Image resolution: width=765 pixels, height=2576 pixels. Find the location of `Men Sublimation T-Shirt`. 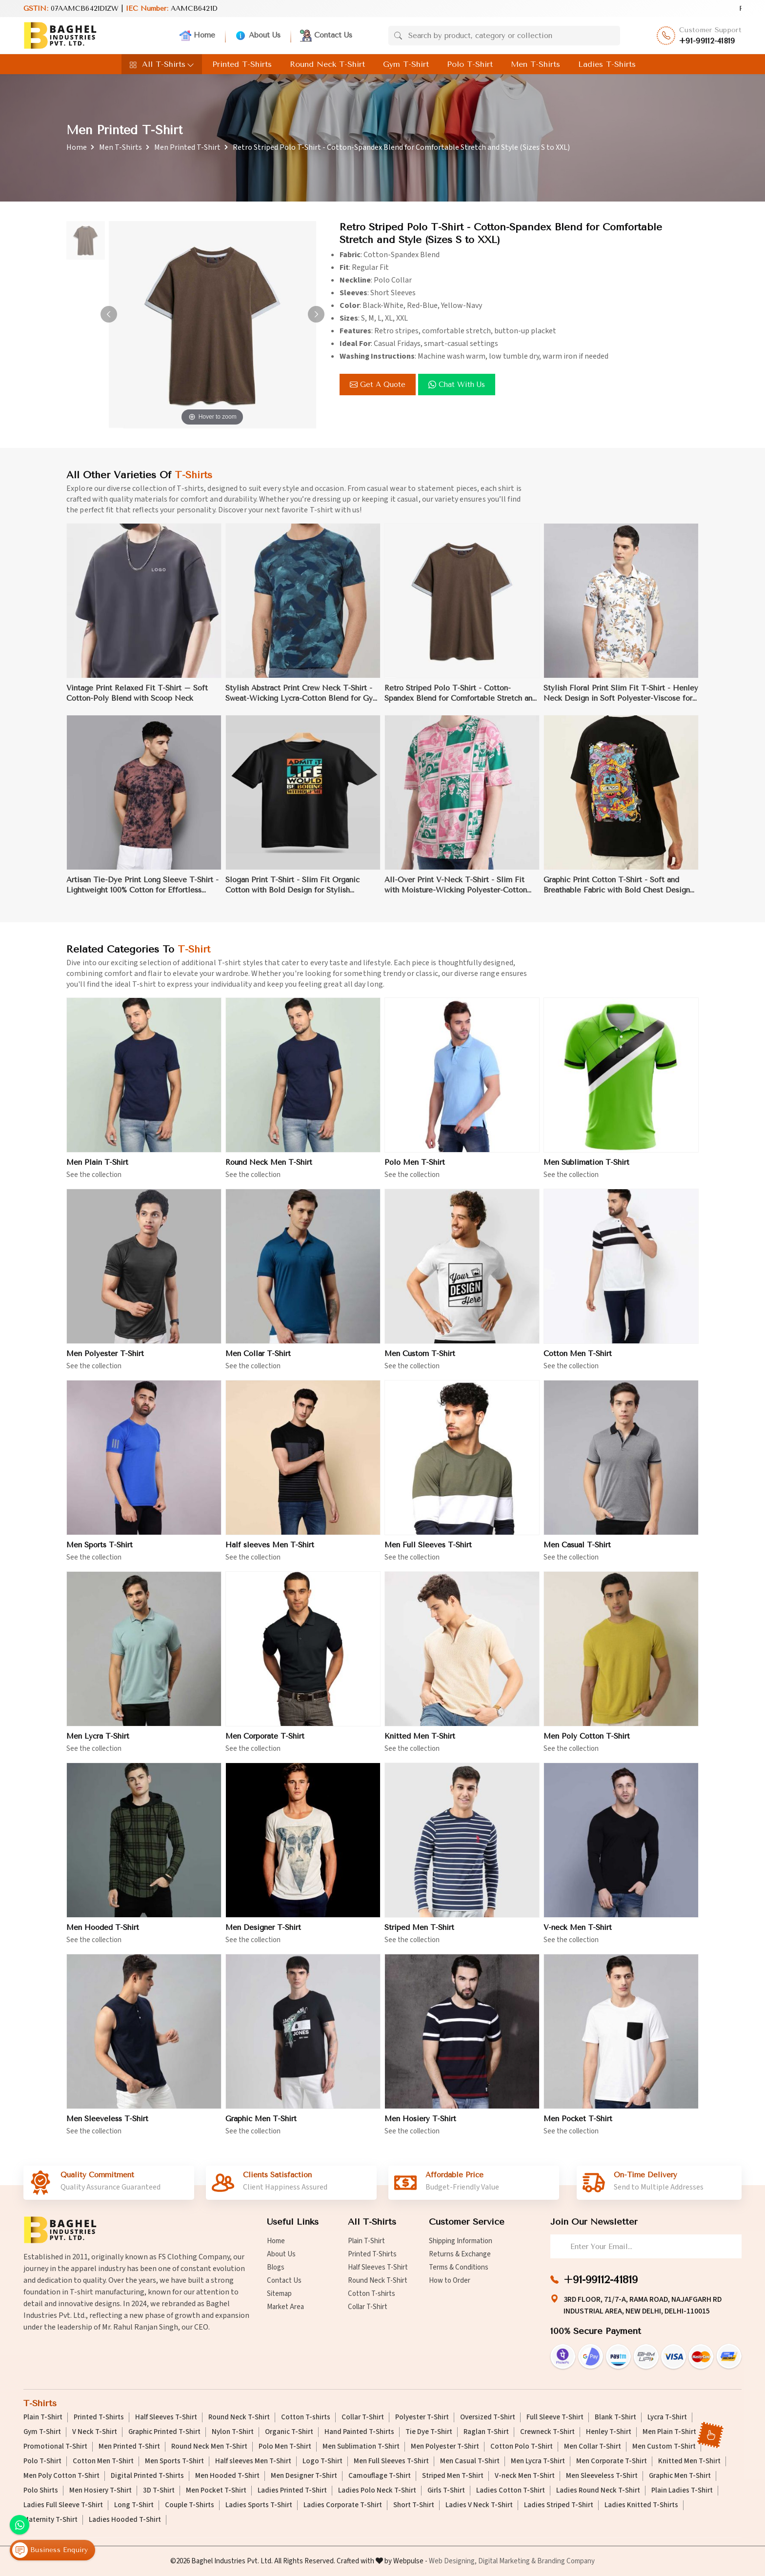

Men Sublimation T-Shirt is located at coordinates (361, 2447).